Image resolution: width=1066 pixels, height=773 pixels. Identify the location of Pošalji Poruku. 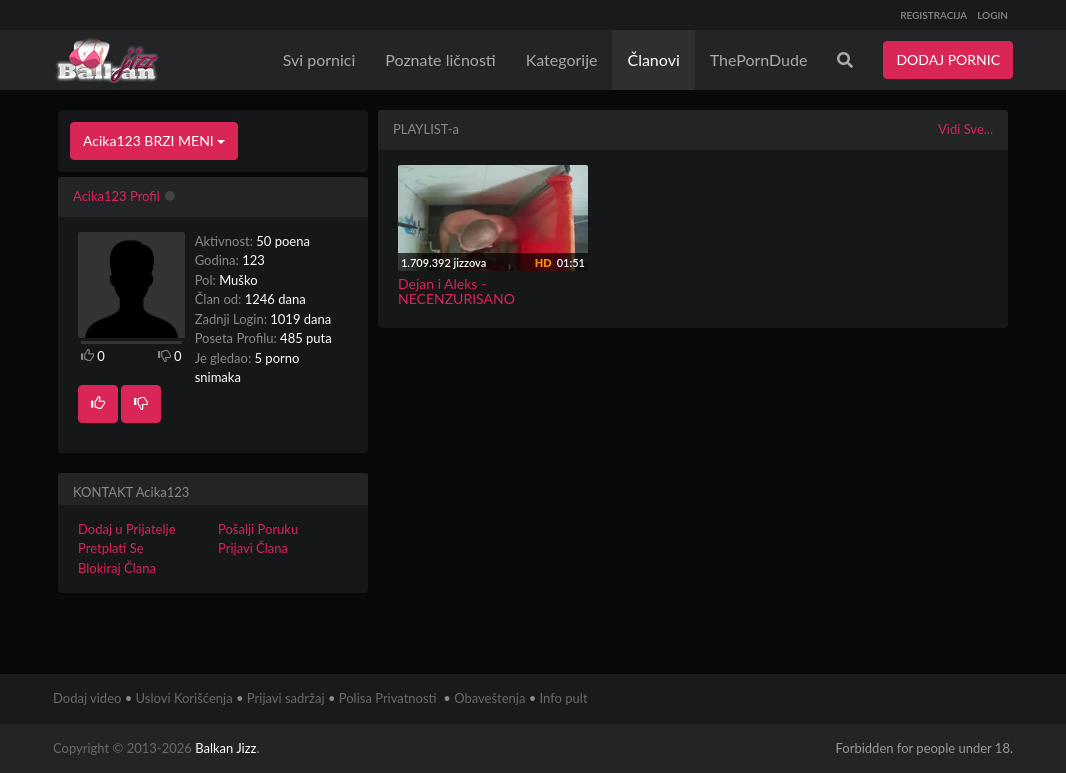
(258, 529).